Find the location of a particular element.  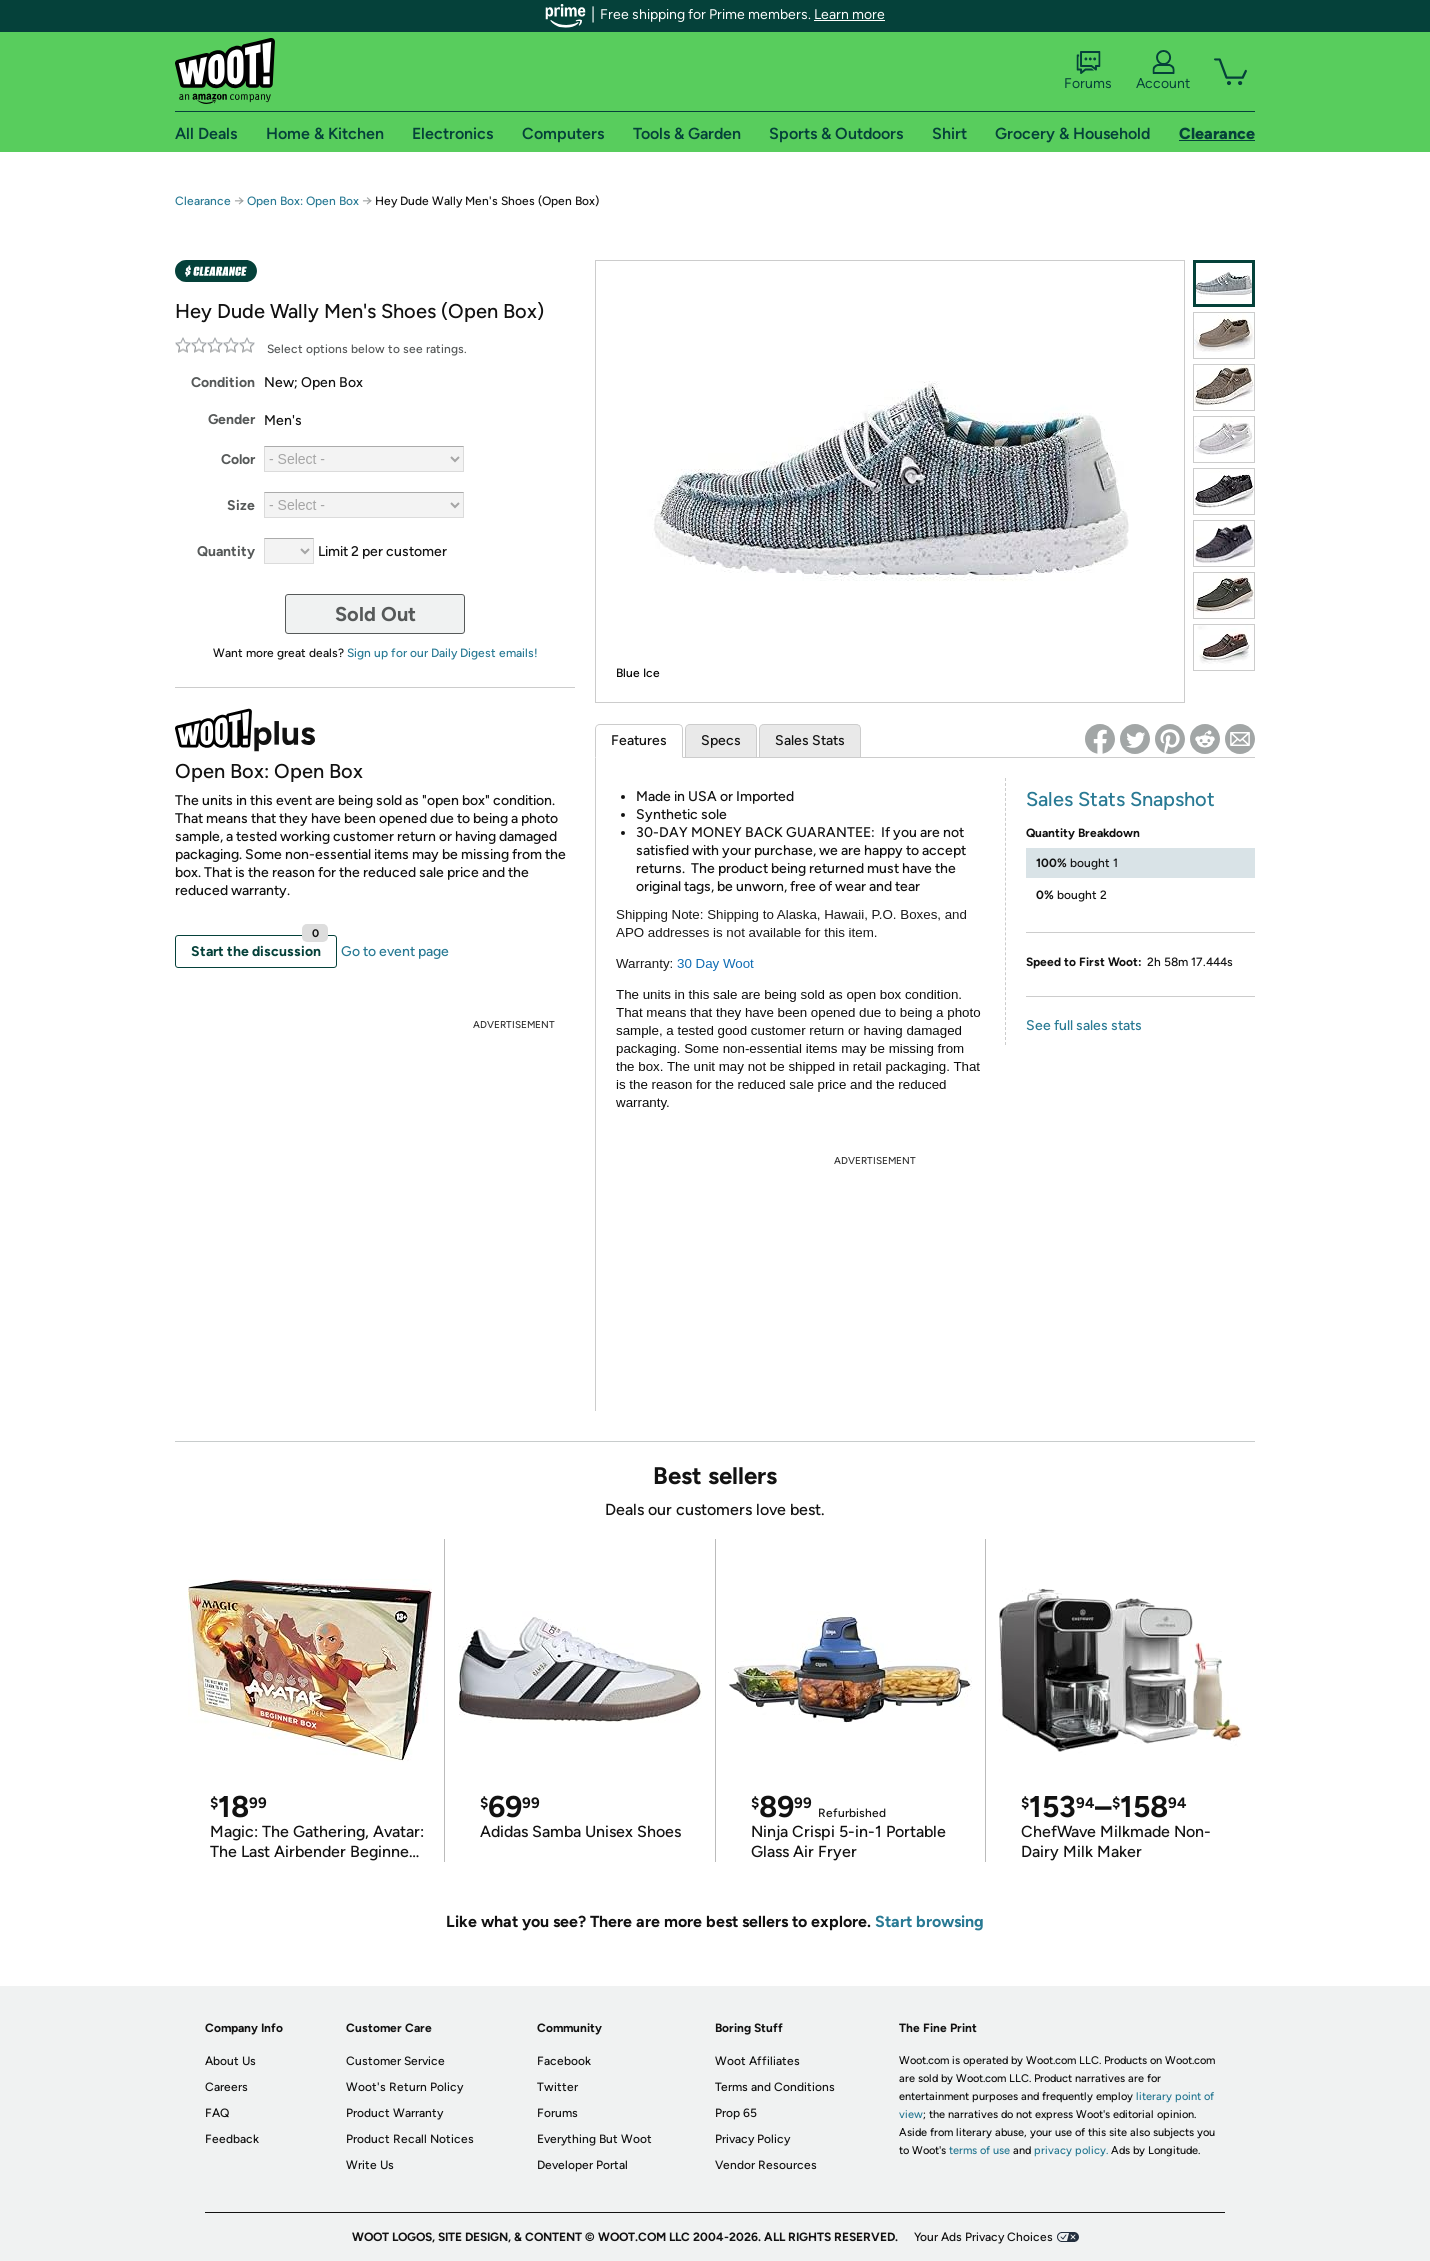

Vendor Resources is located at coordinates (766, 2165).